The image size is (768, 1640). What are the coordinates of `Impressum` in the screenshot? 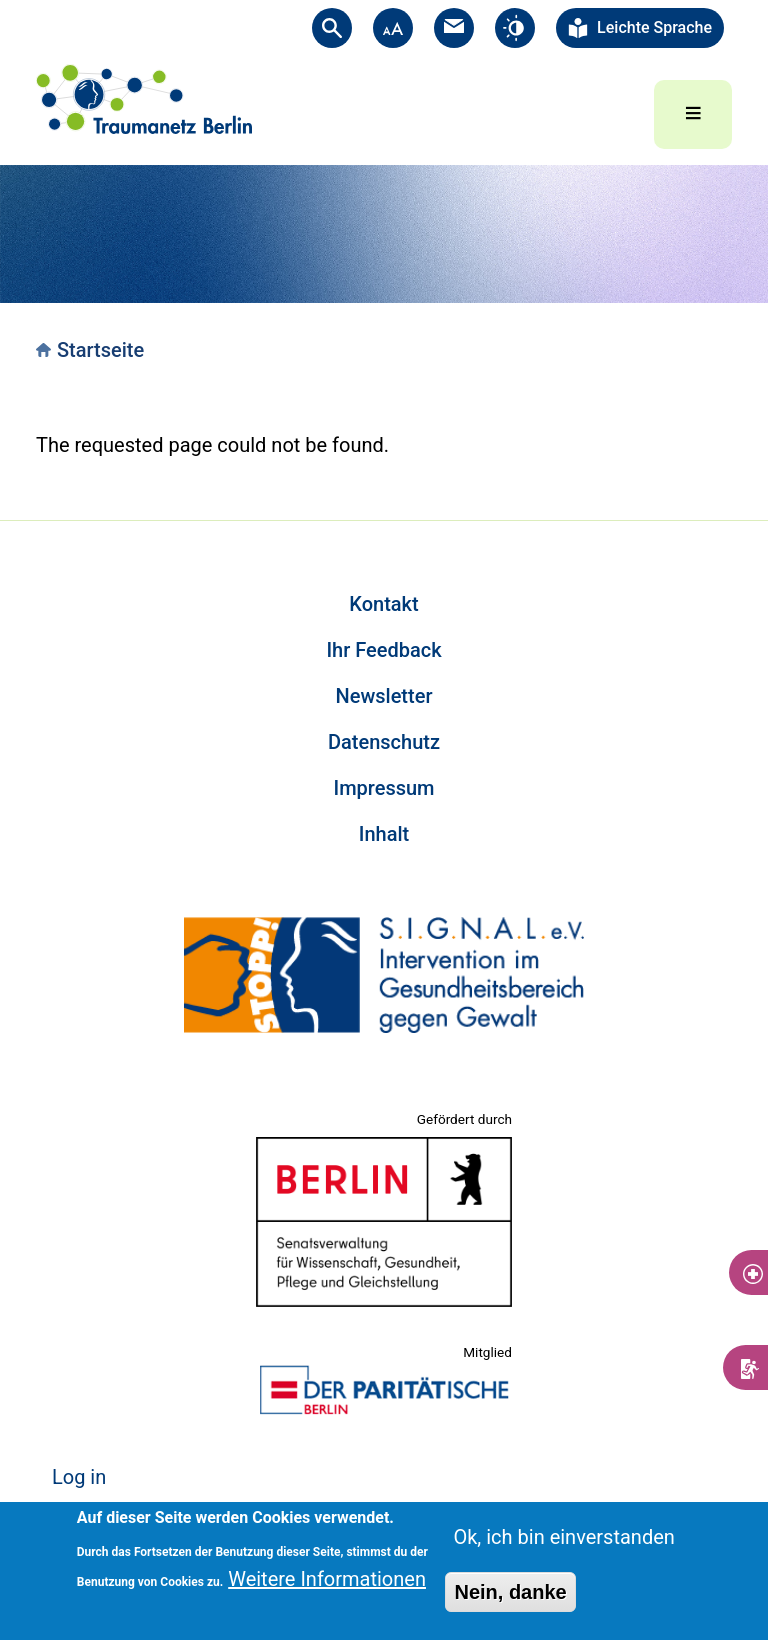 It's located at (383, 788).